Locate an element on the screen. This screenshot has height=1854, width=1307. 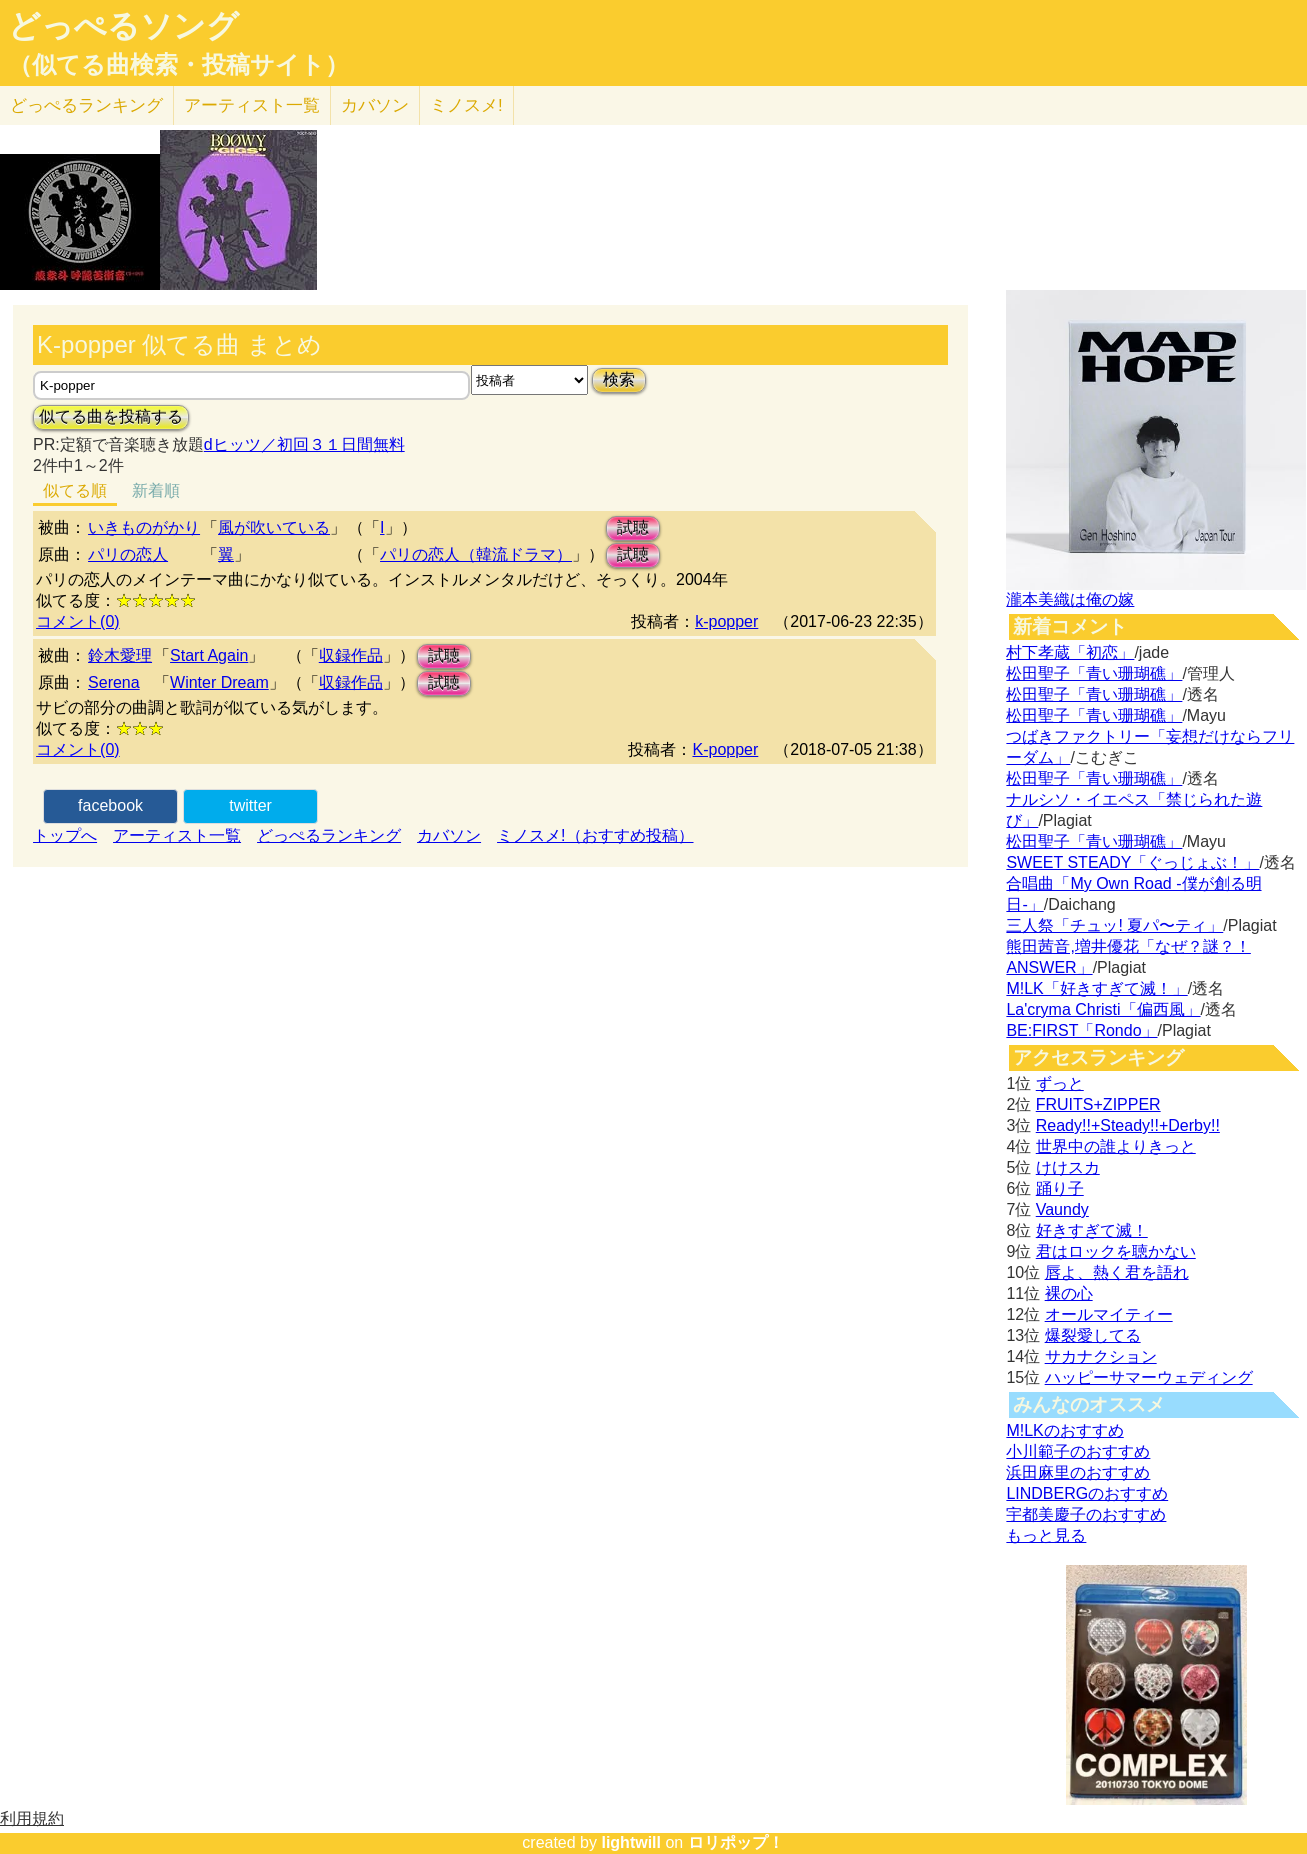
収録作品 is located at coordinates (351, 655).